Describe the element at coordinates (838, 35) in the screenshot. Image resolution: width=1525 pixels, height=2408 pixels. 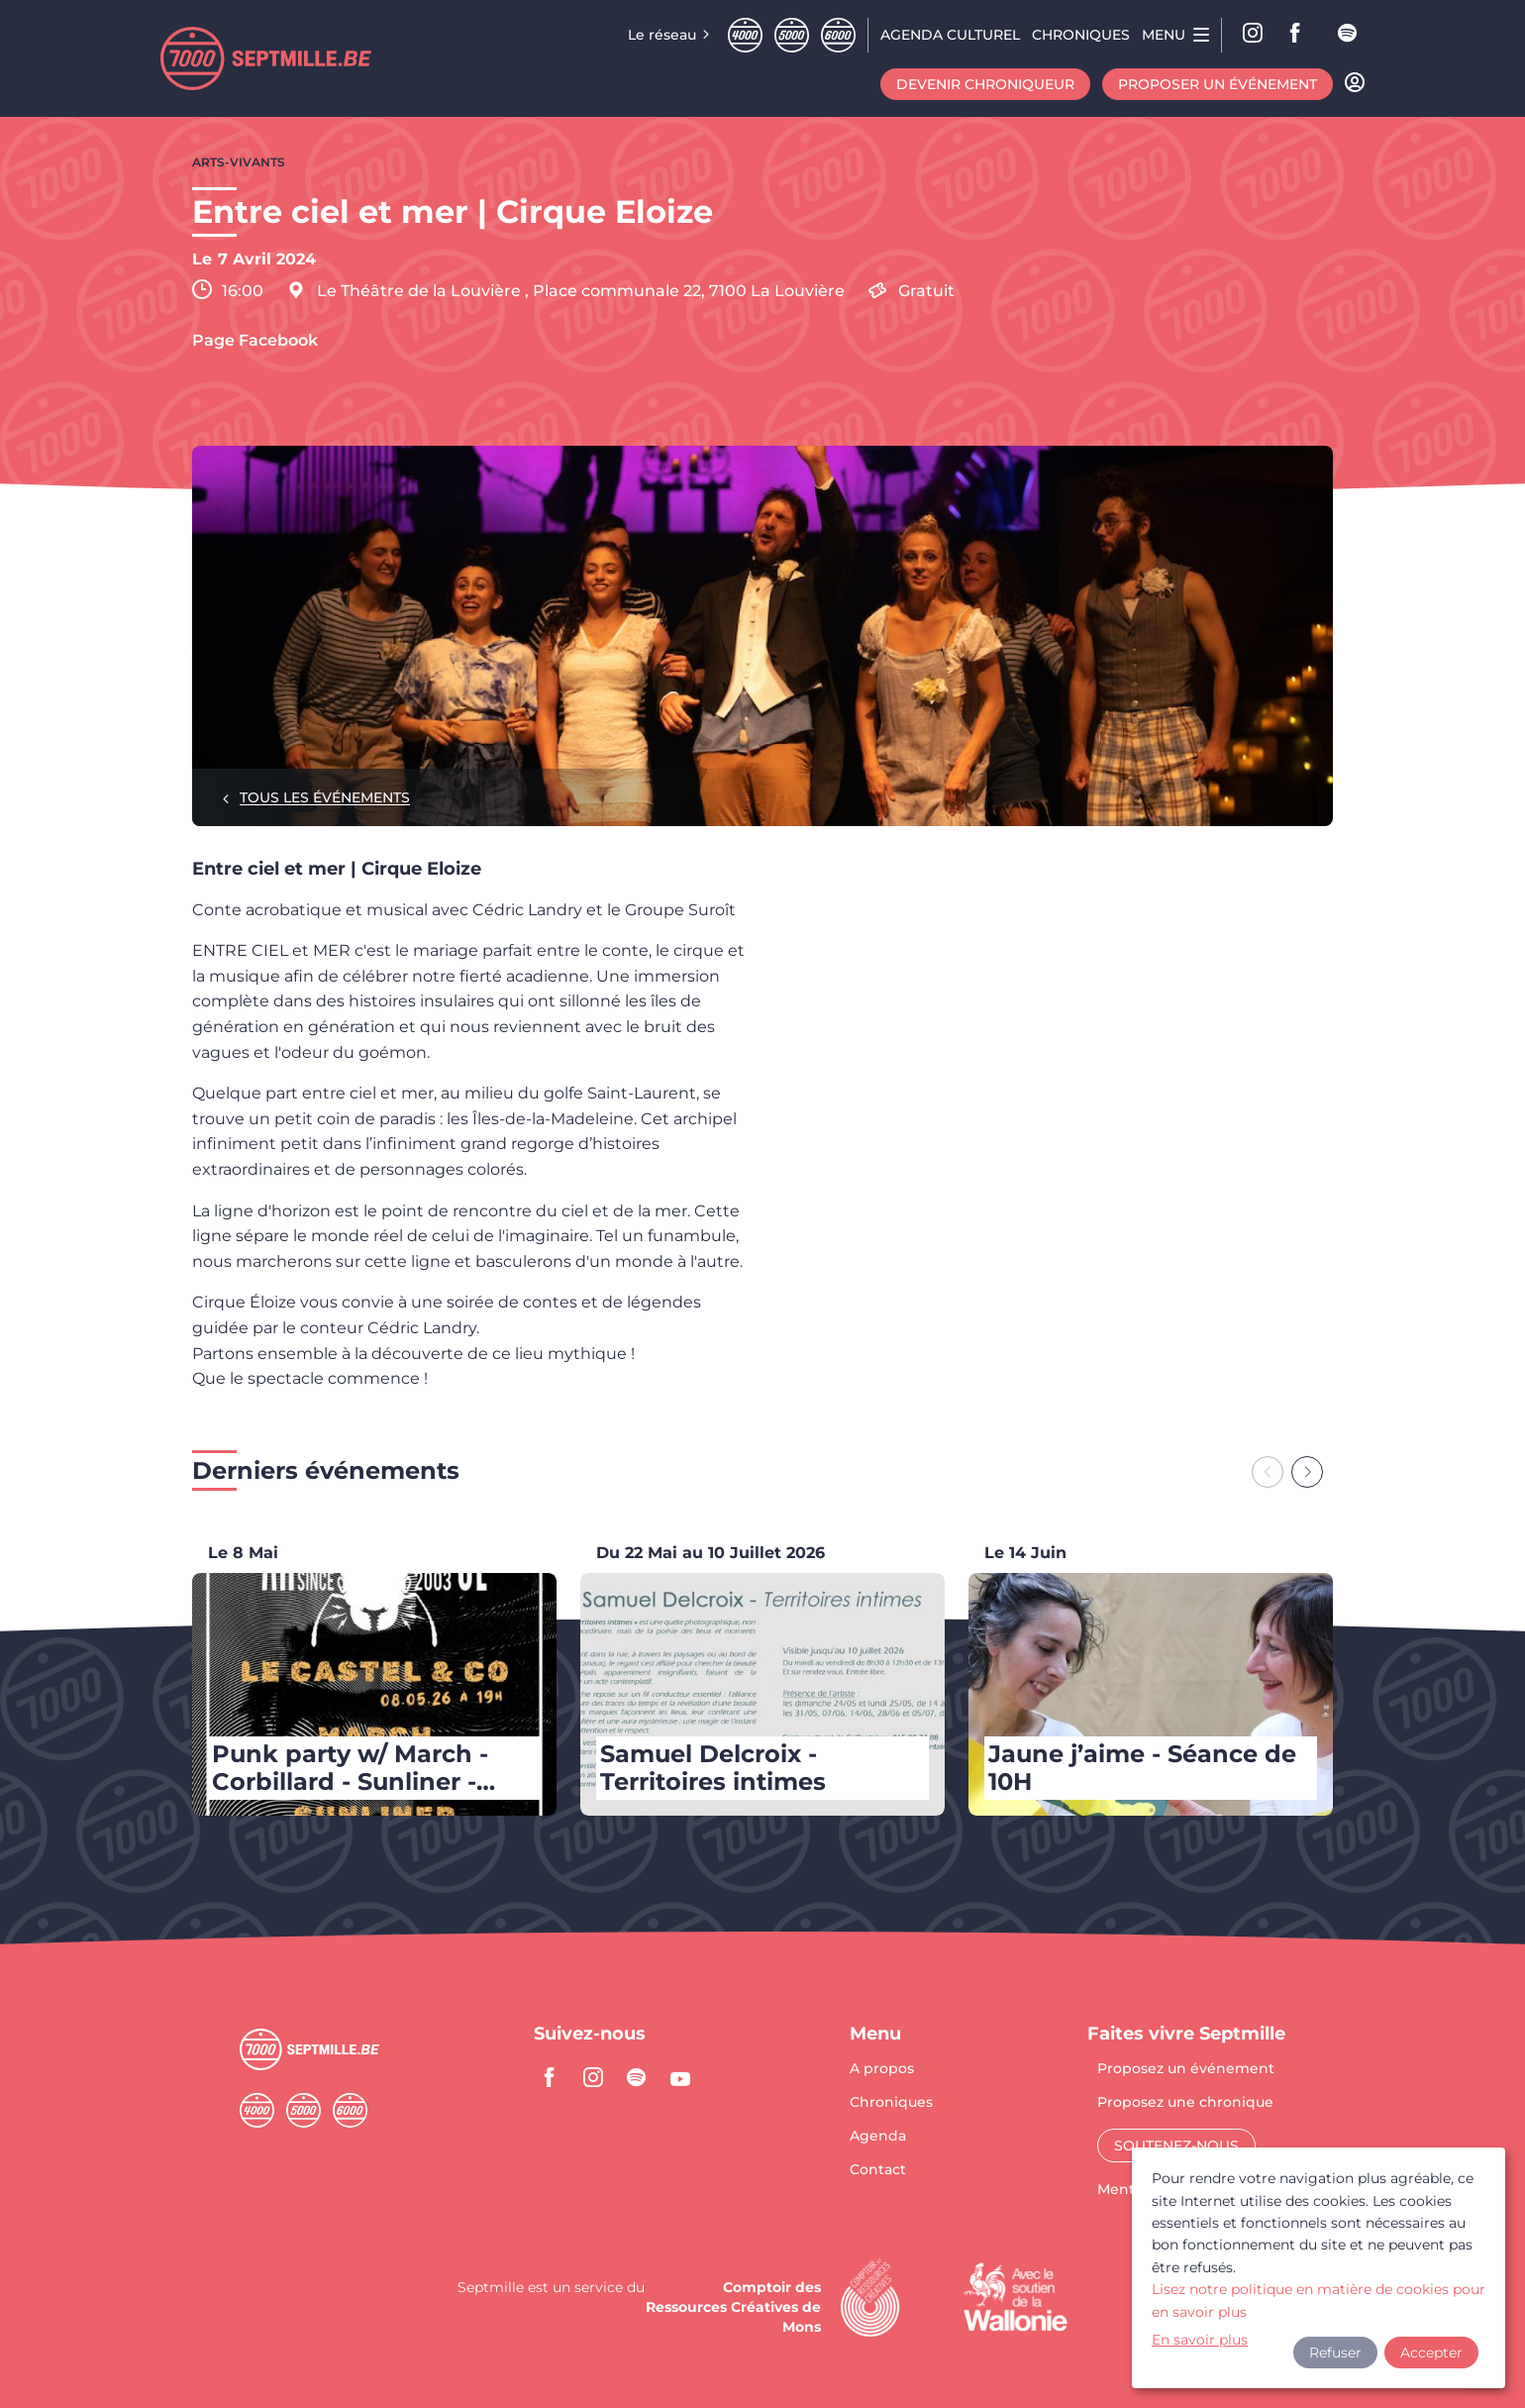
I see `Sixmille` at that location.